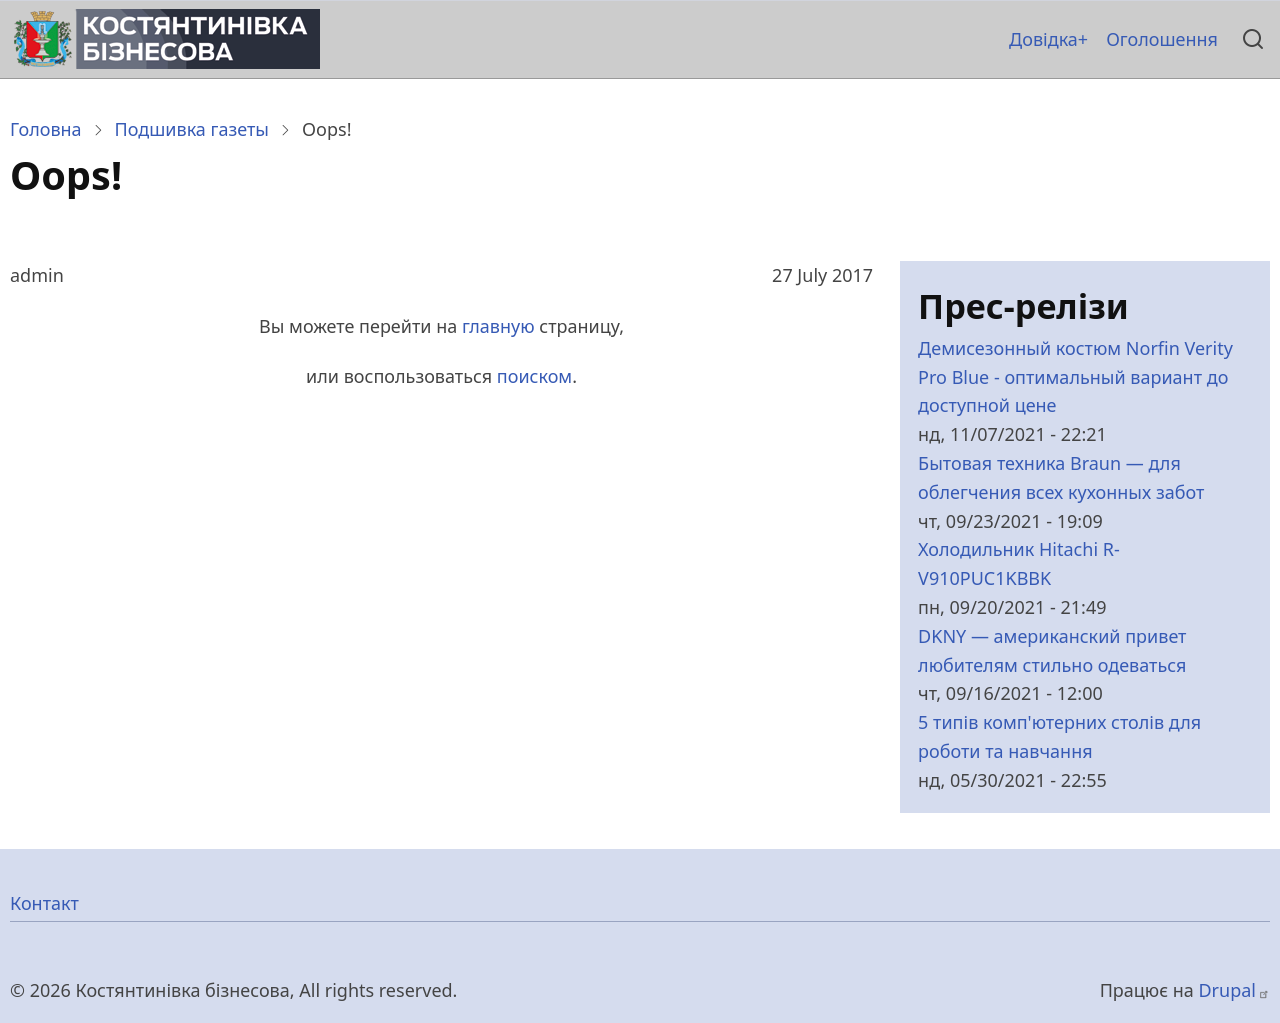 Image resolution: width=1280 pixels, height=1023 pixels. What do you see at coordinates (192, 129) in the screenshot?
I see `Подшивка газеты` at bounding box center [192, 129].